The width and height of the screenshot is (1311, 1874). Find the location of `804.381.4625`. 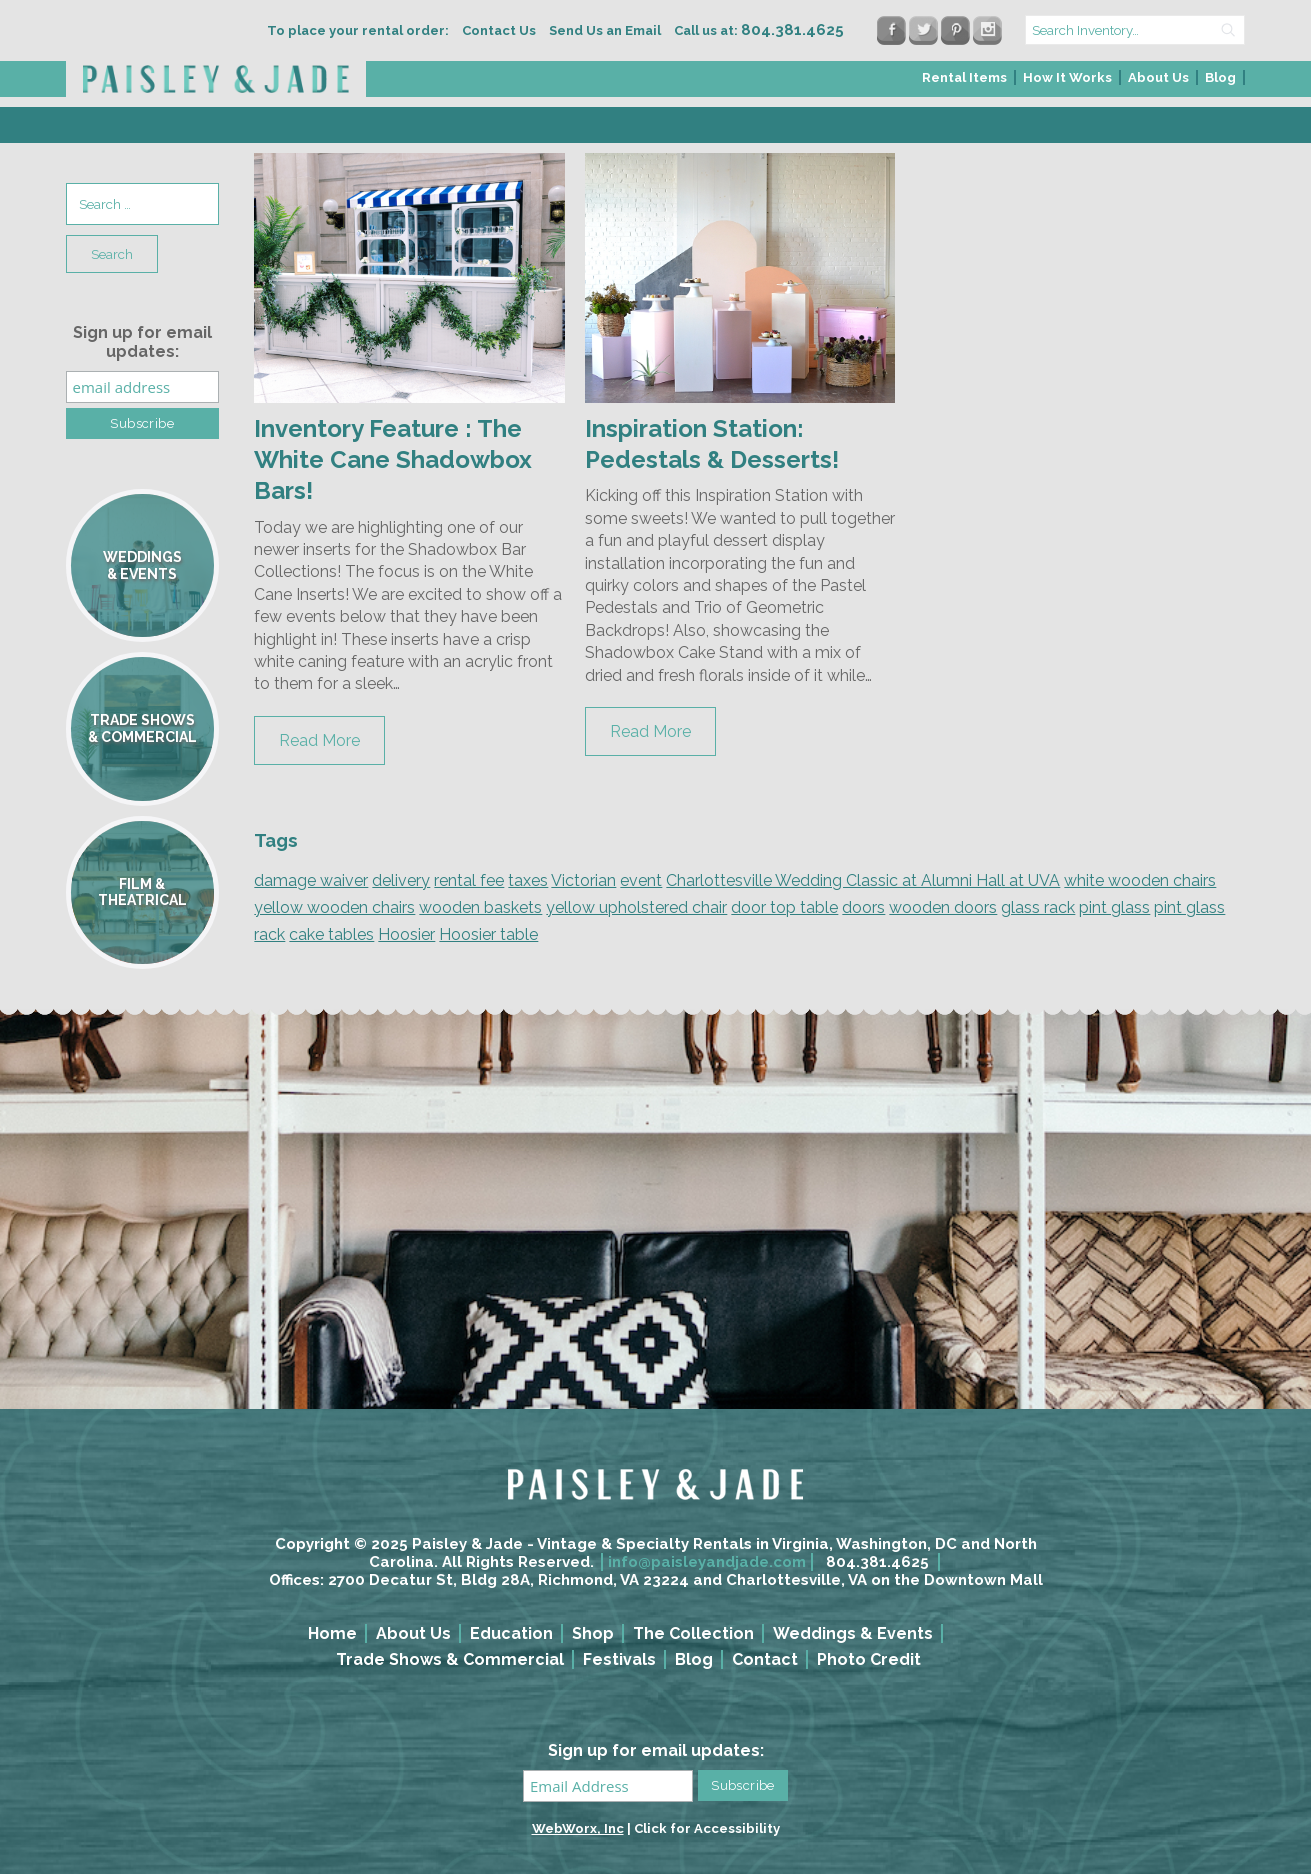

804.381.4625 is located at coordinates (877, 1562).